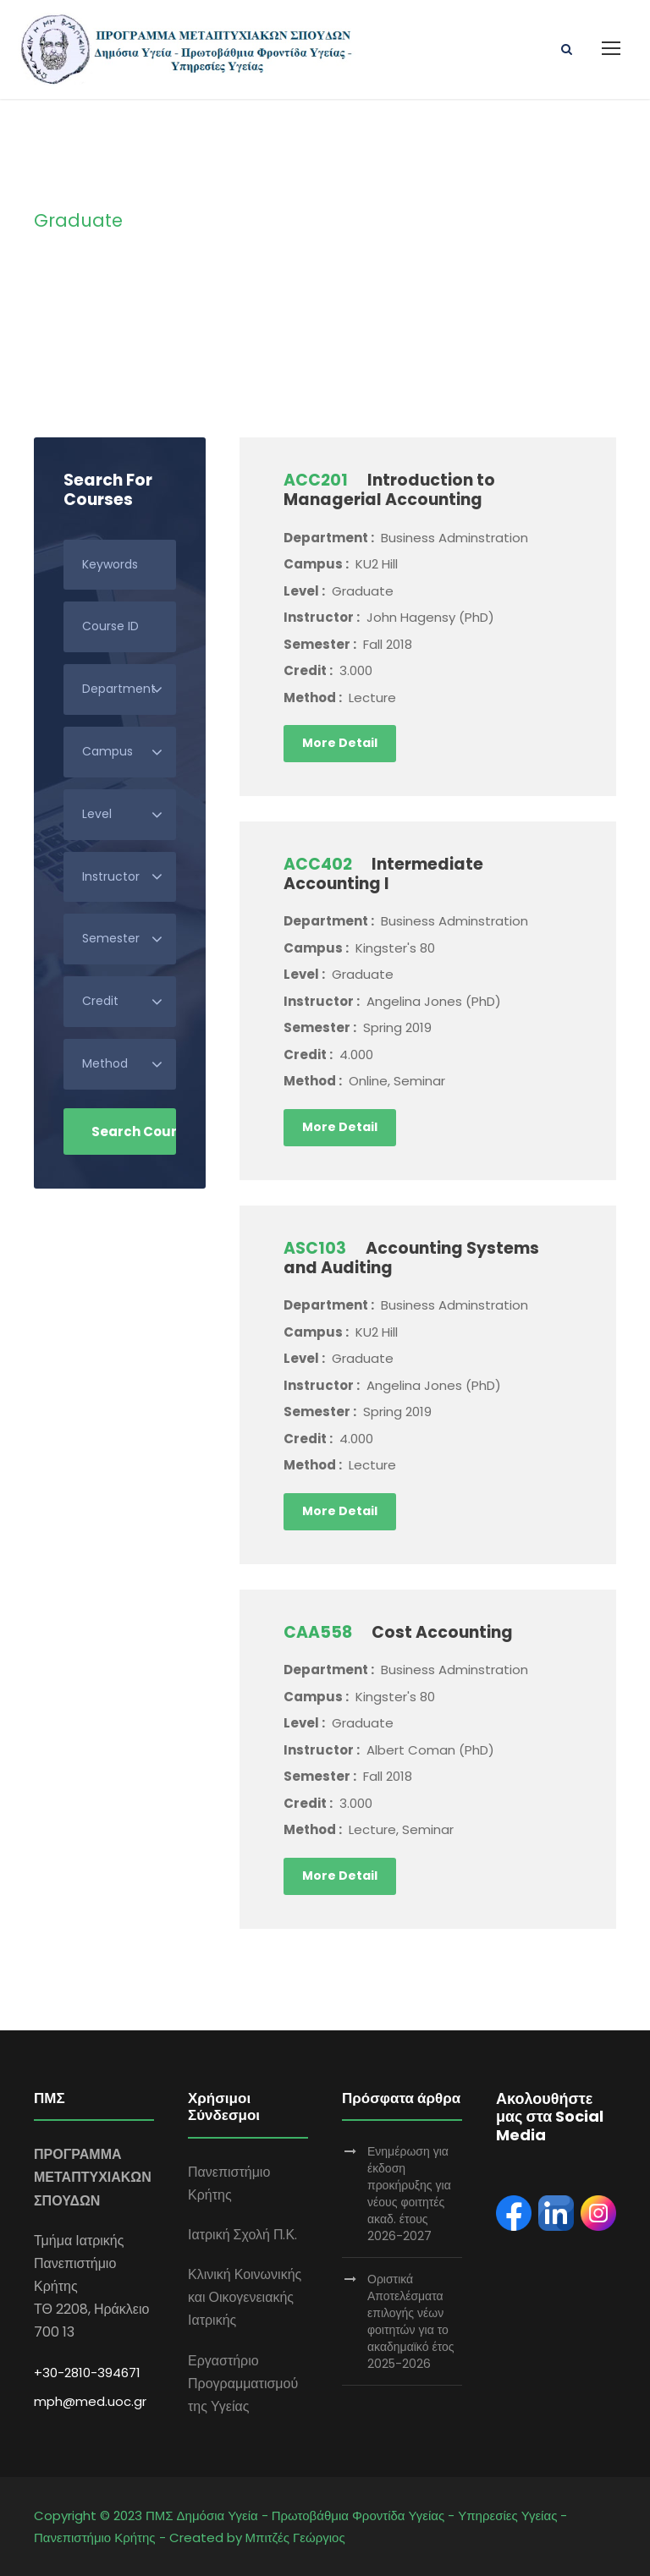 Image resolution: width=650 pixels, height=2576 pixels. I want to click on Ενημέρωση για έκδοση προκήρυξης για νέους φοιτητές ακαδ. έτους 2026-2027, so click(409, 2193).